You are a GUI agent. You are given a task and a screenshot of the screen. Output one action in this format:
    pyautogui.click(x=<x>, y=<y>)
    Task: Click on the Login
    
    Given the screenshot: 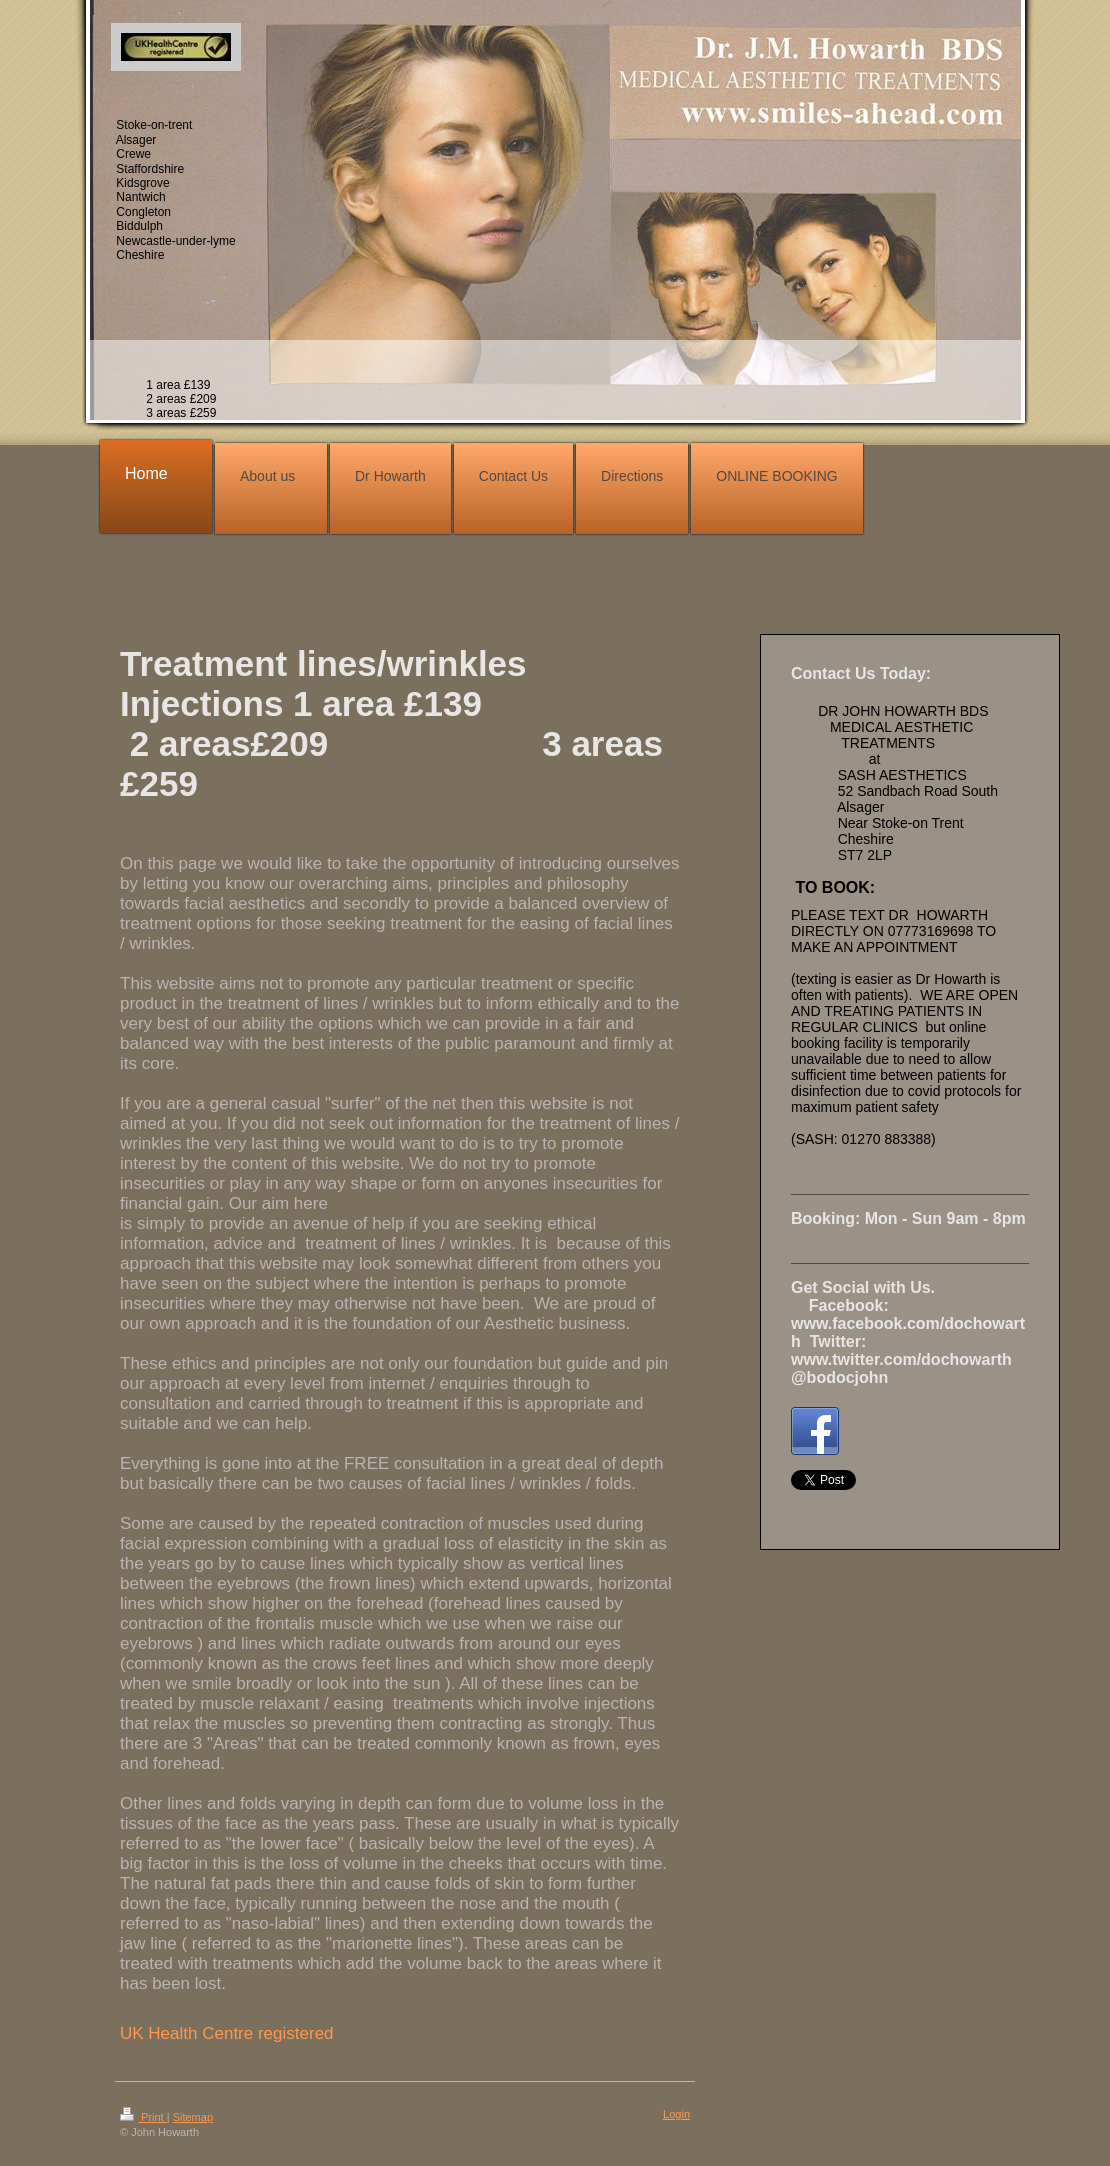 What is the action you would take?
    pyautogui.click(x=676, y=2114)
    